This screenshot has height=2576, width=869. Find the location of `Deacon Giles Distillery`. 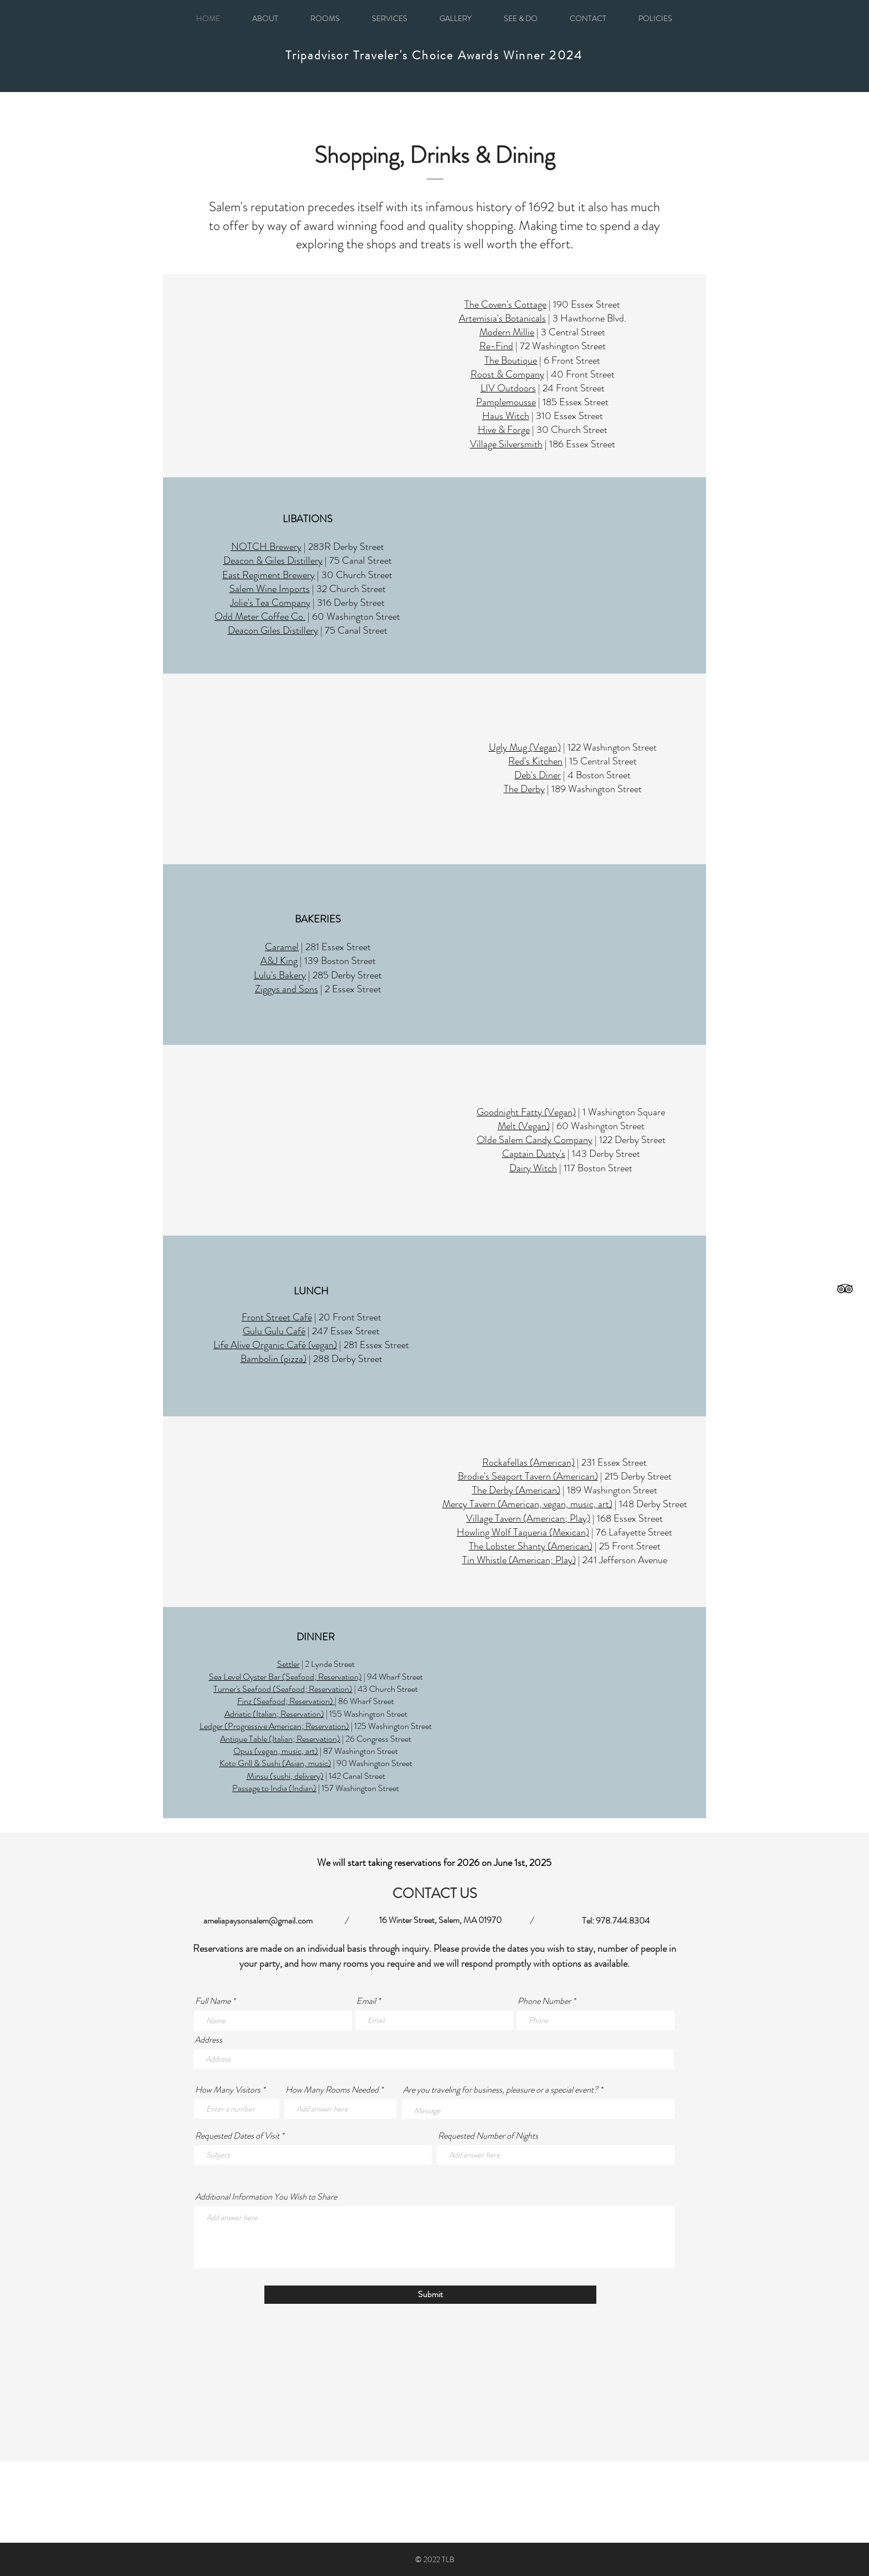

Deacon Giles Distillery is located at coordinates (273, 630).